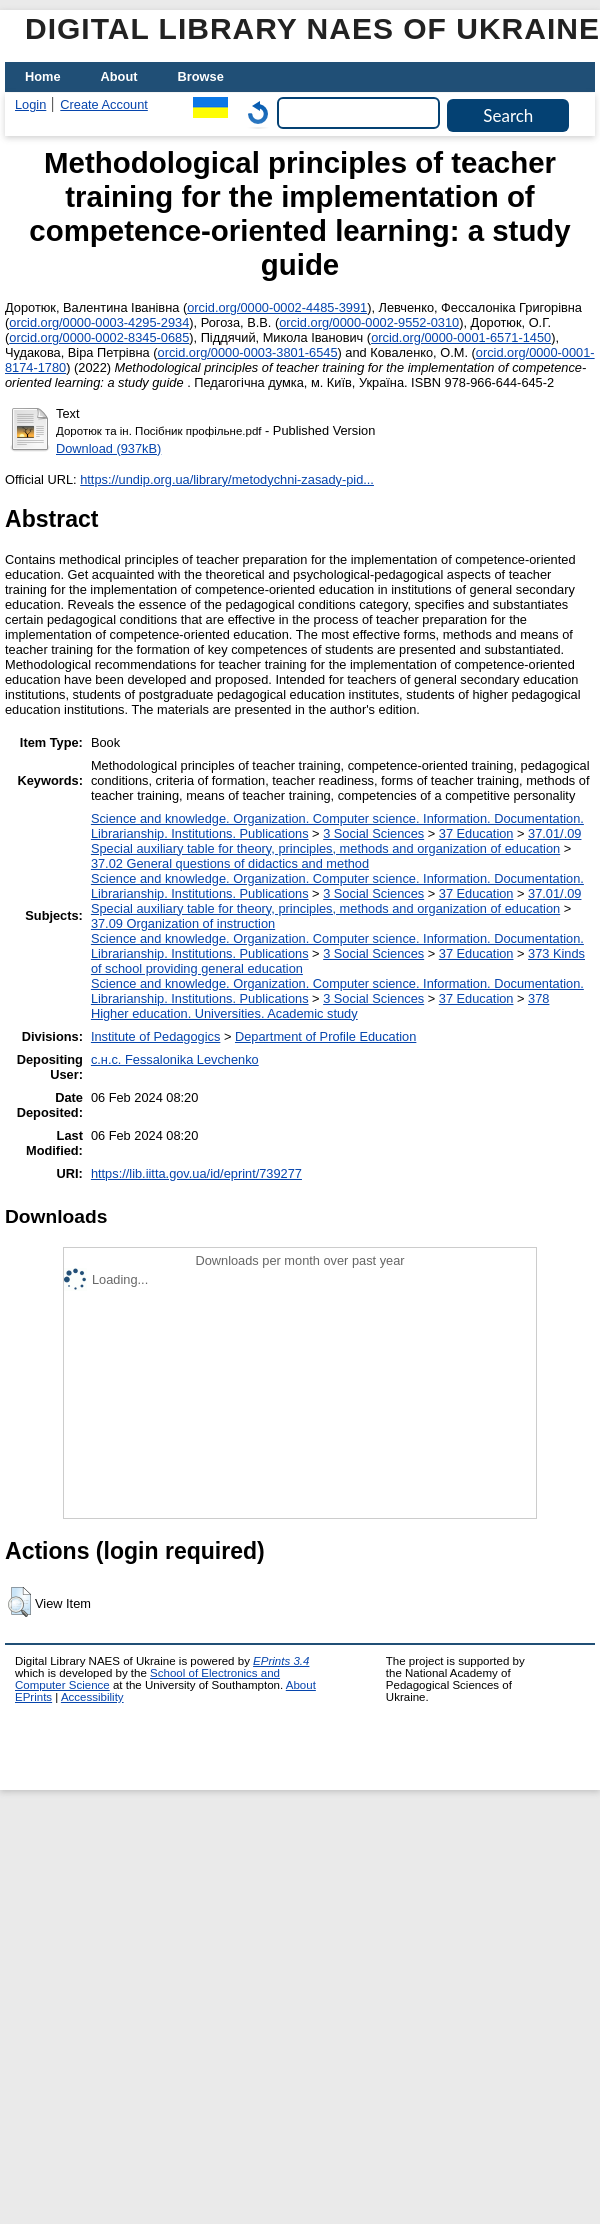  I want to click on 3 Social Sciences, so click(373, 833).